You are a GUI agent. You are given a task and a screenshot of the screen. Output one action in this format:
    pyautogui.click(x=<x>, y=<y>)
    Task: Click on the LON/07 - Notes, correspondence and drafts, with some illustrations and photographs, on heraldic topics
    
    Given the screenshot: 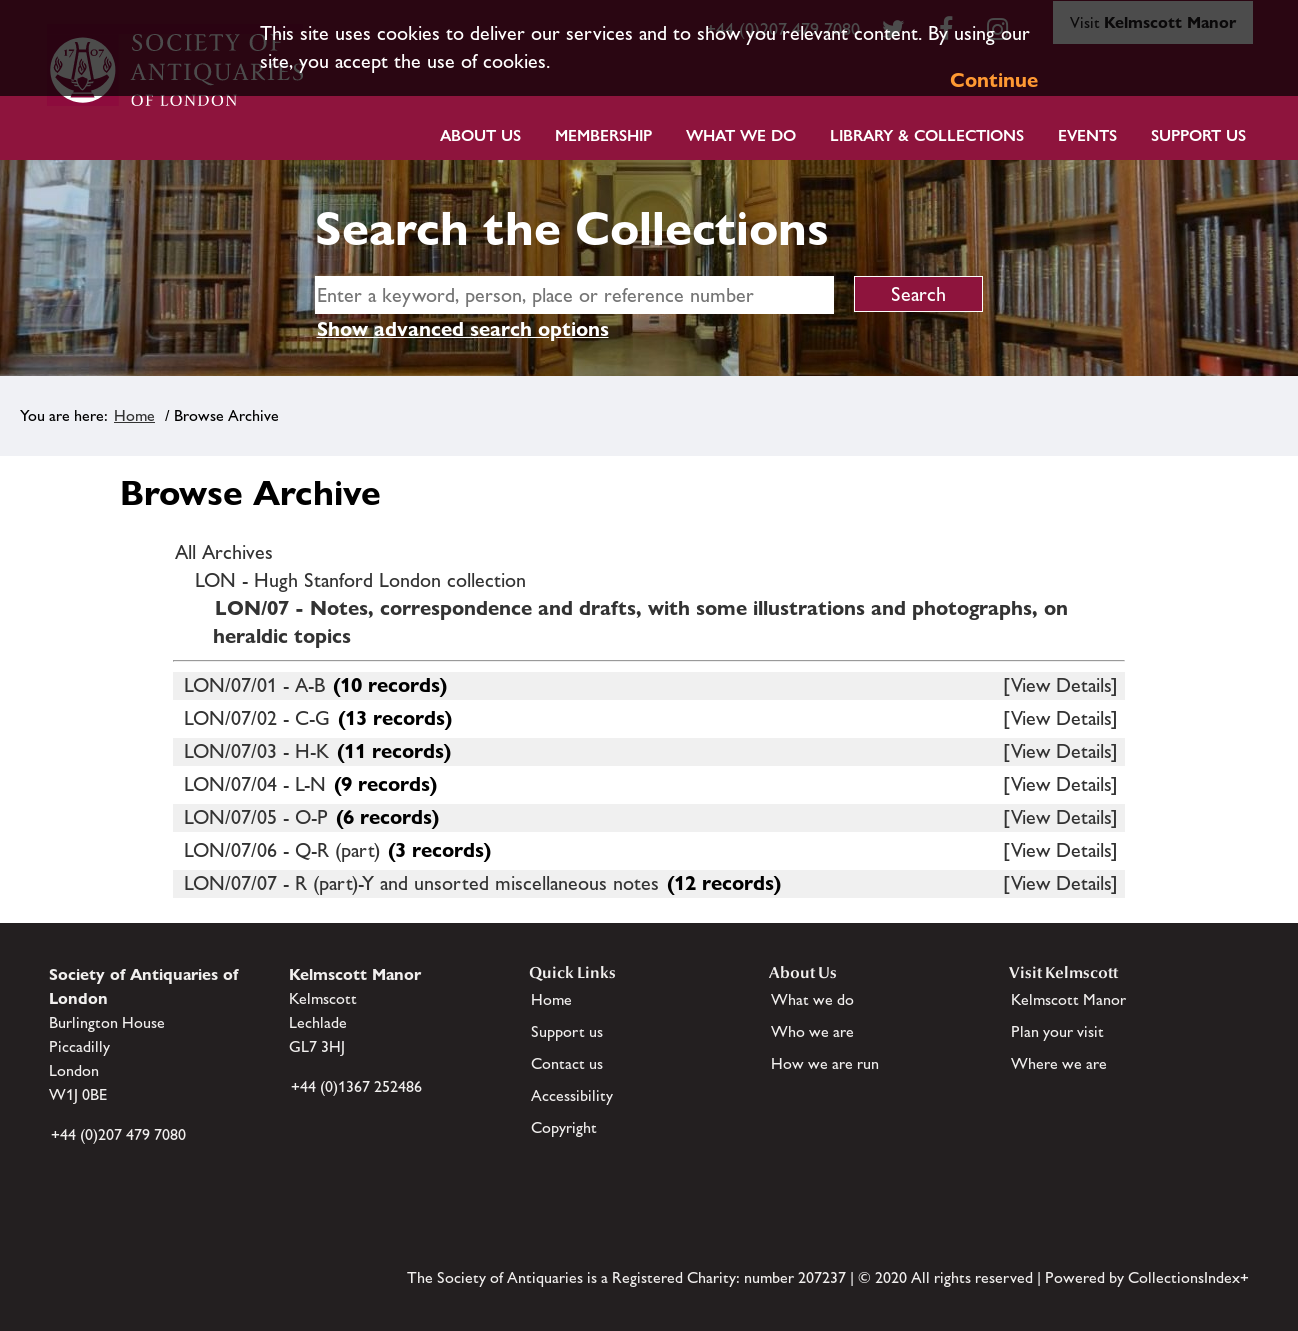 What is the action you would take?
    pyautogui.click(x=640, y=622)
    